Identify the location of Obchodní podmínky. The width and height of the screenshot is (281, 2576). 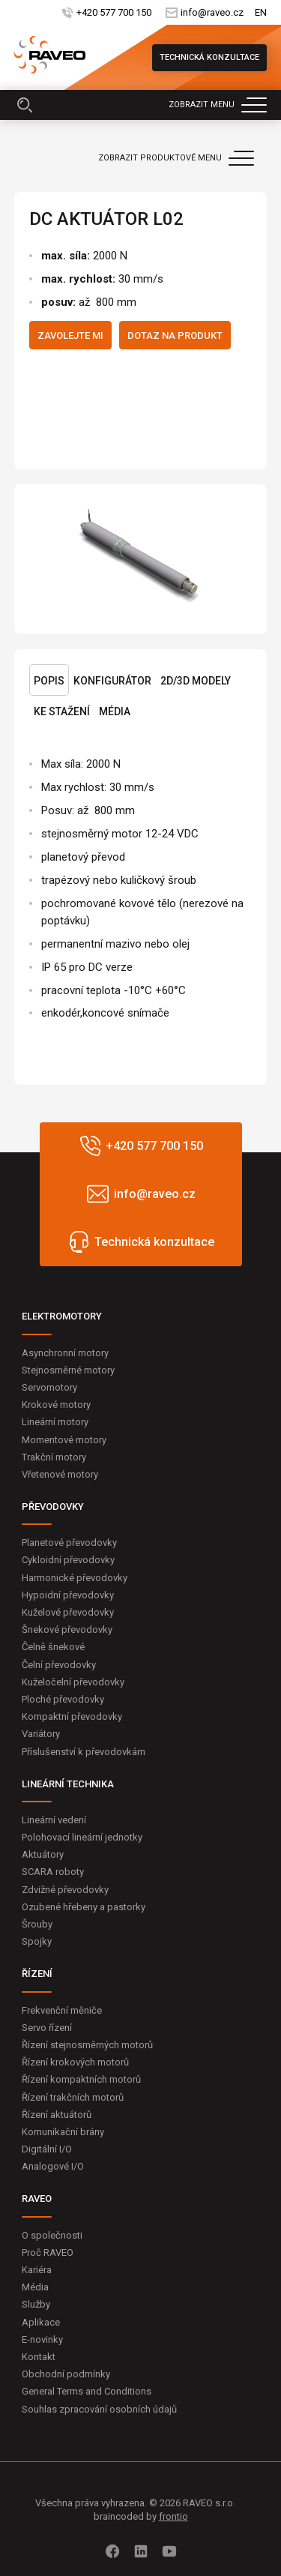
(66, 2374).